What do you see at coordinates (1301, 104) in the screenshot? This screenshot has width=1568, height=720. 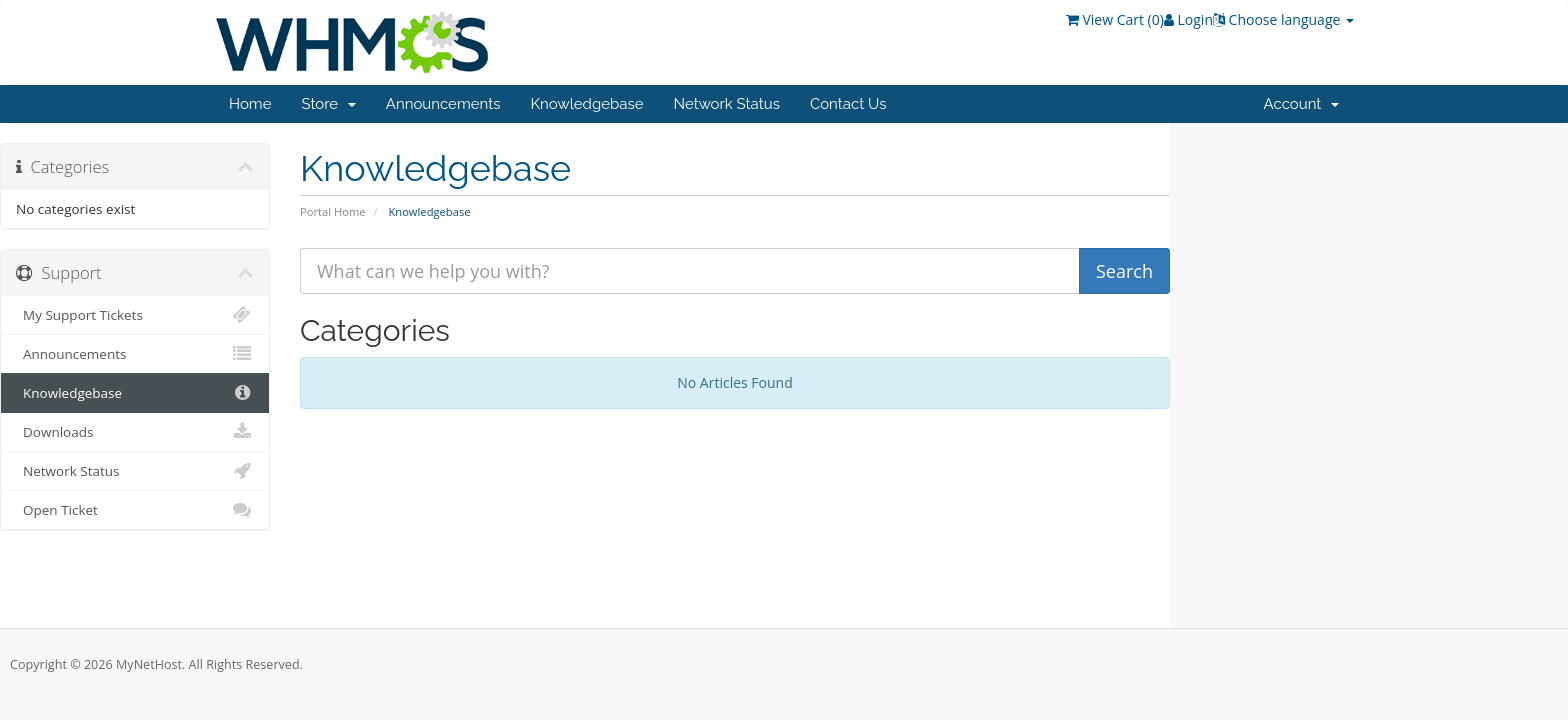 I see `Account` at bounding box center [1301, 104].